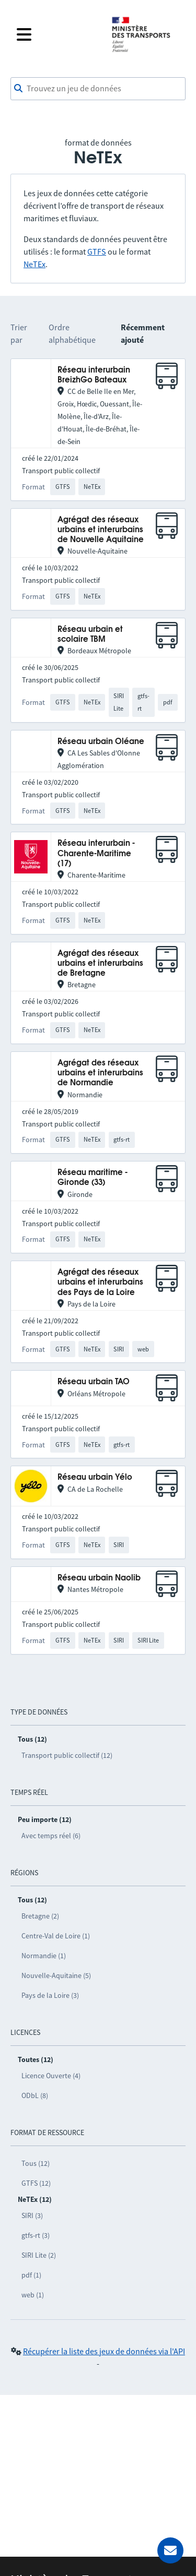  Describe the element at coordinates (56, 1975) in the screenshot. I see `Nouvelle-Aquitaine (5)` at that location.